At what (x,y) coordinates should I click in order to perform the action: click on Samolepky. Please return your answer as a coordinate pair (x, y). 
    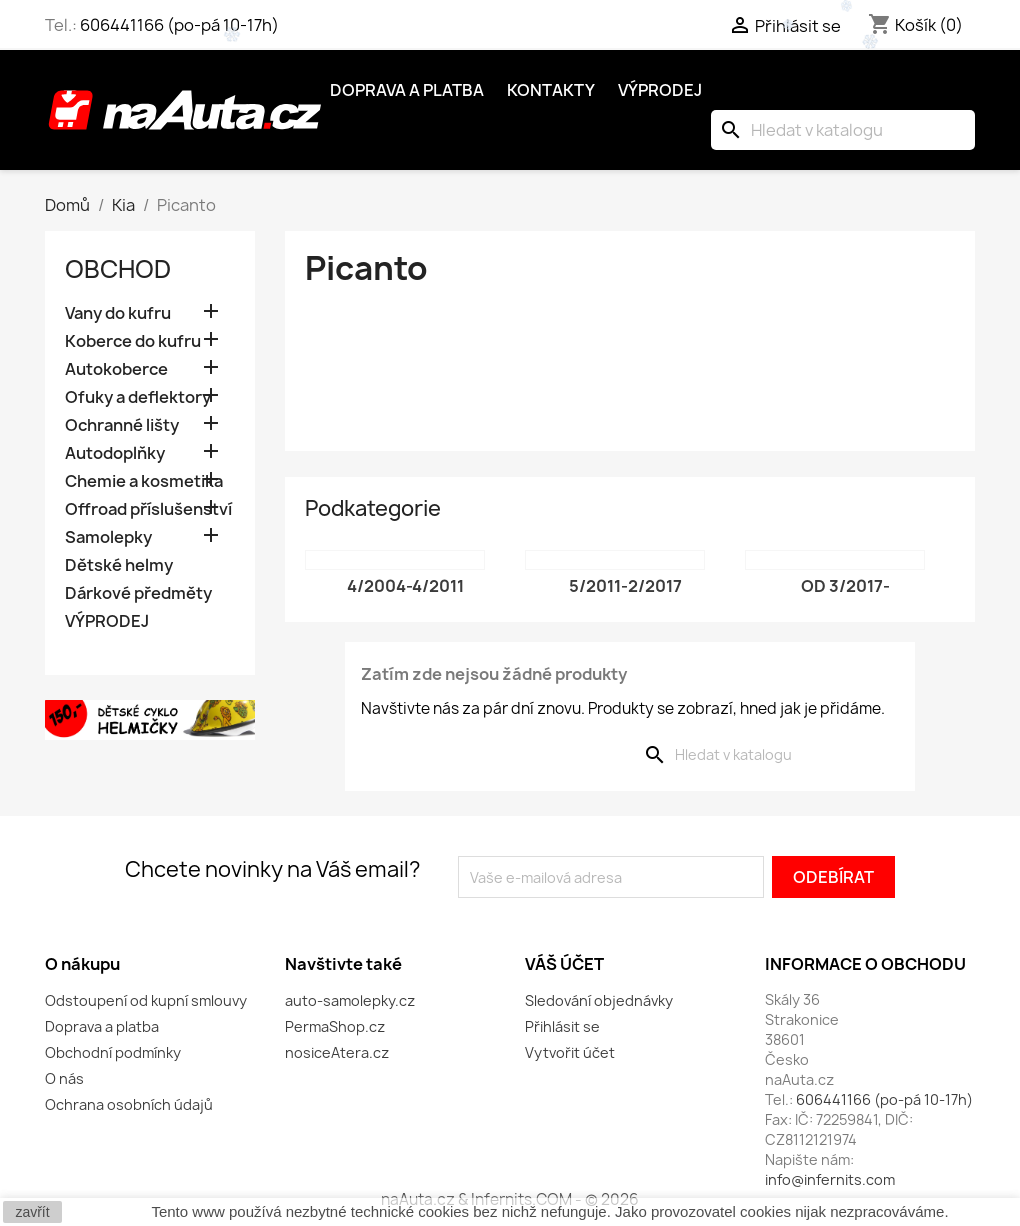
    Looking at the image, I should click on (108, 537).